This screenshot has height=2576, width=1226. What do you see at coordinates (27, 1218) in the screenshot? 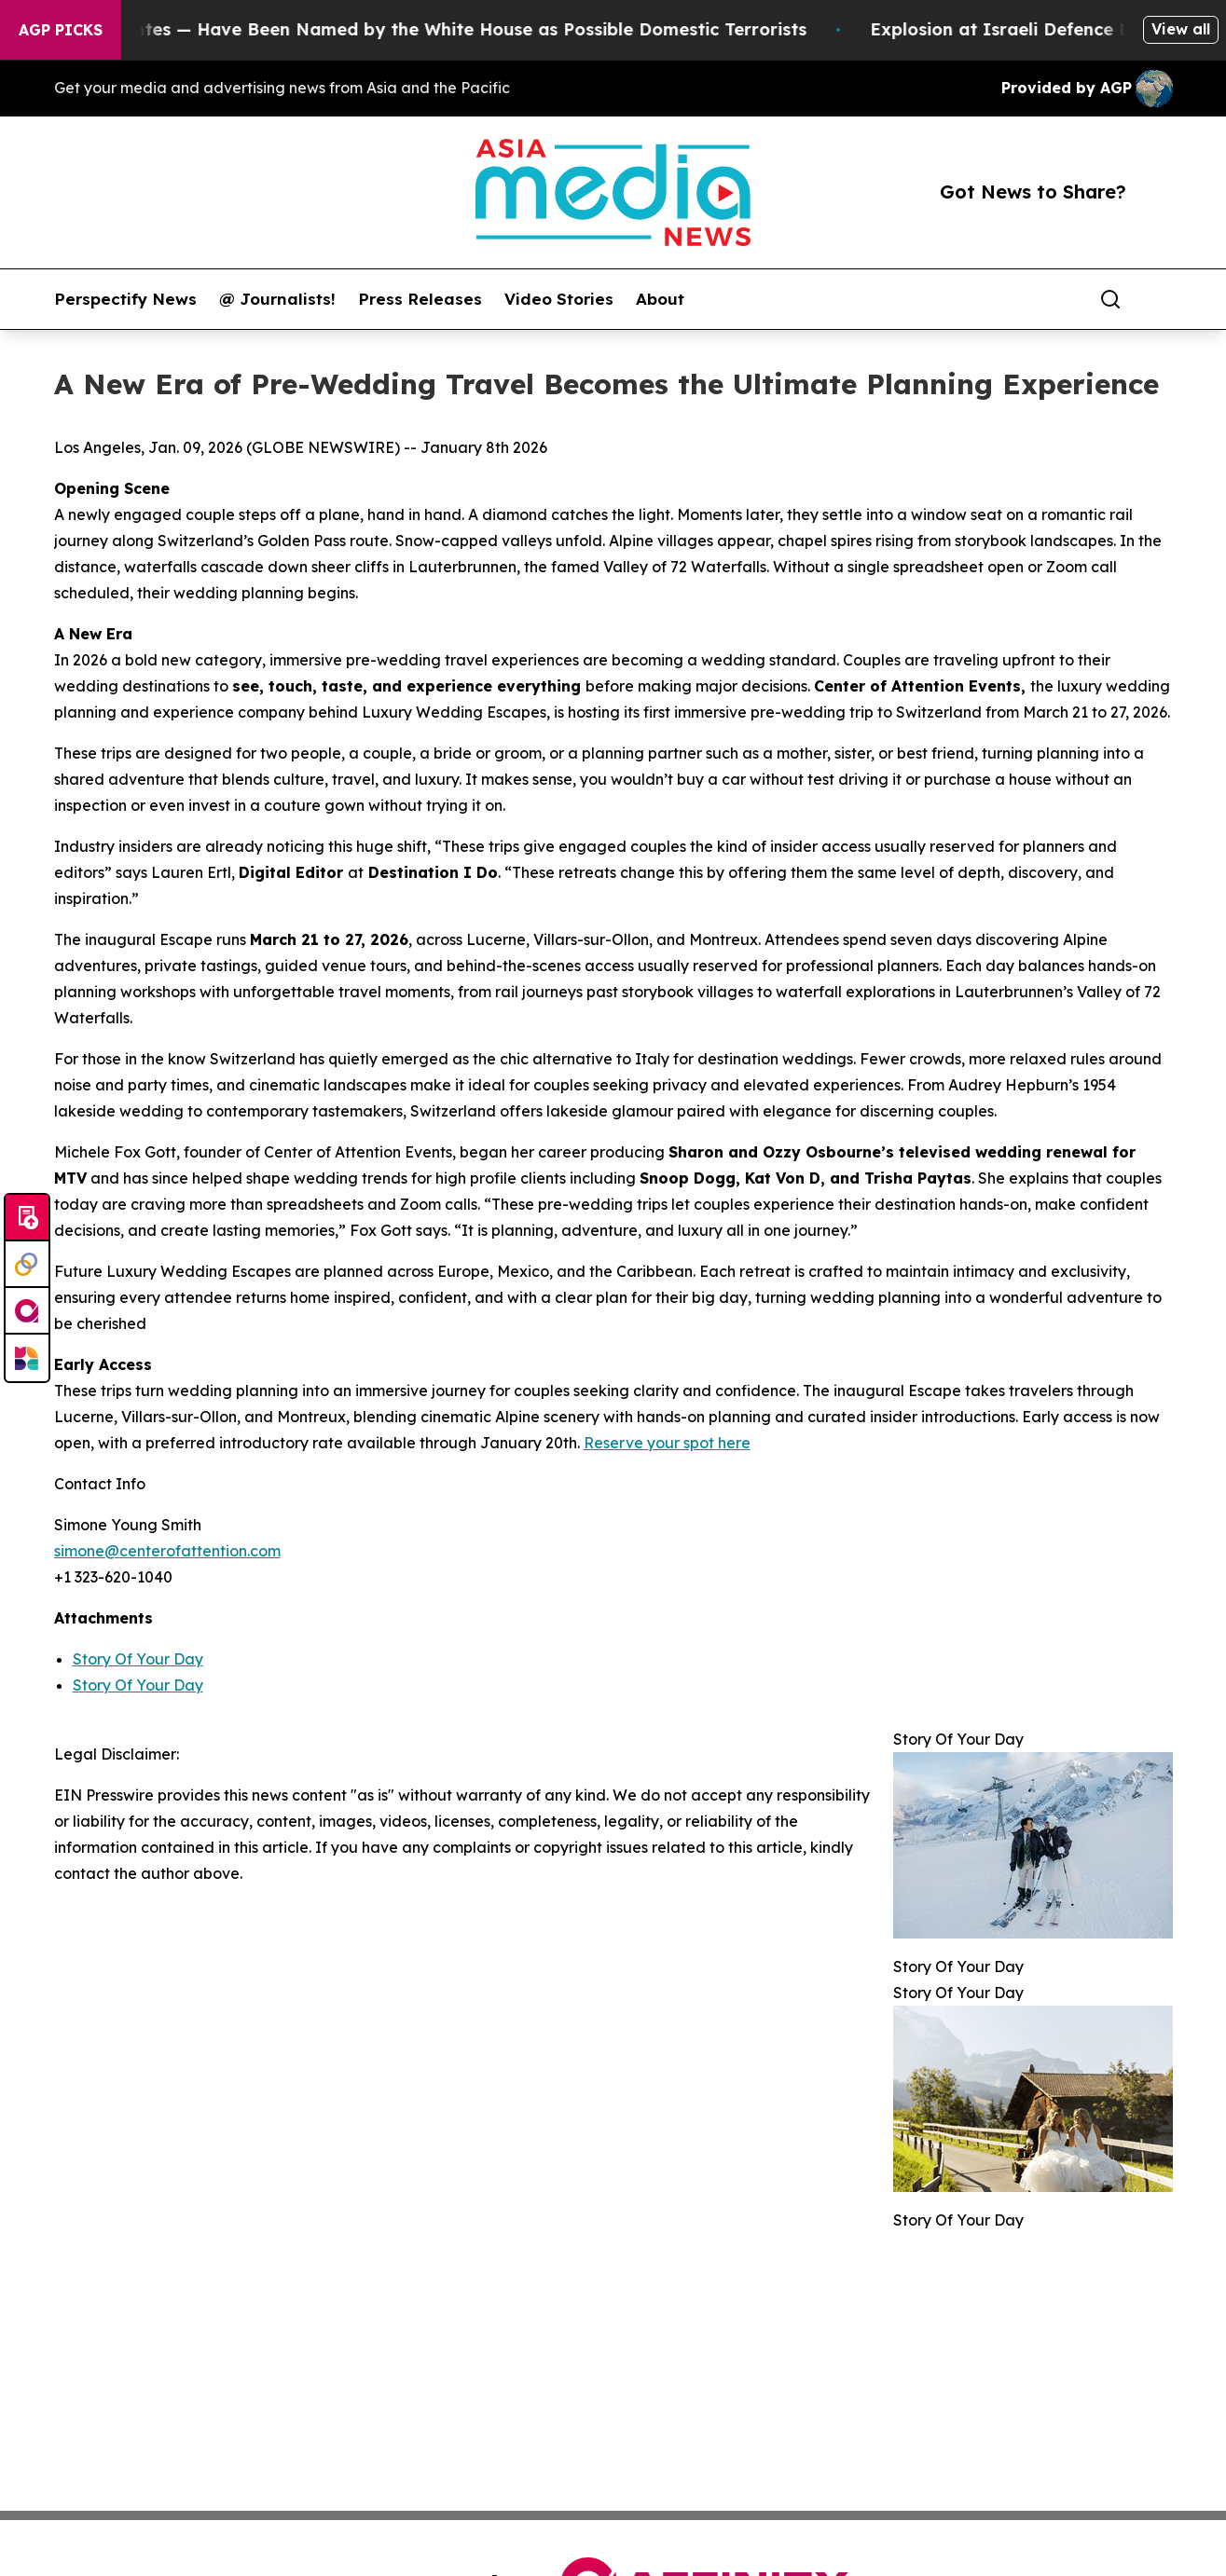
I see `[Submit news]` at bounding box center [27, 1218].